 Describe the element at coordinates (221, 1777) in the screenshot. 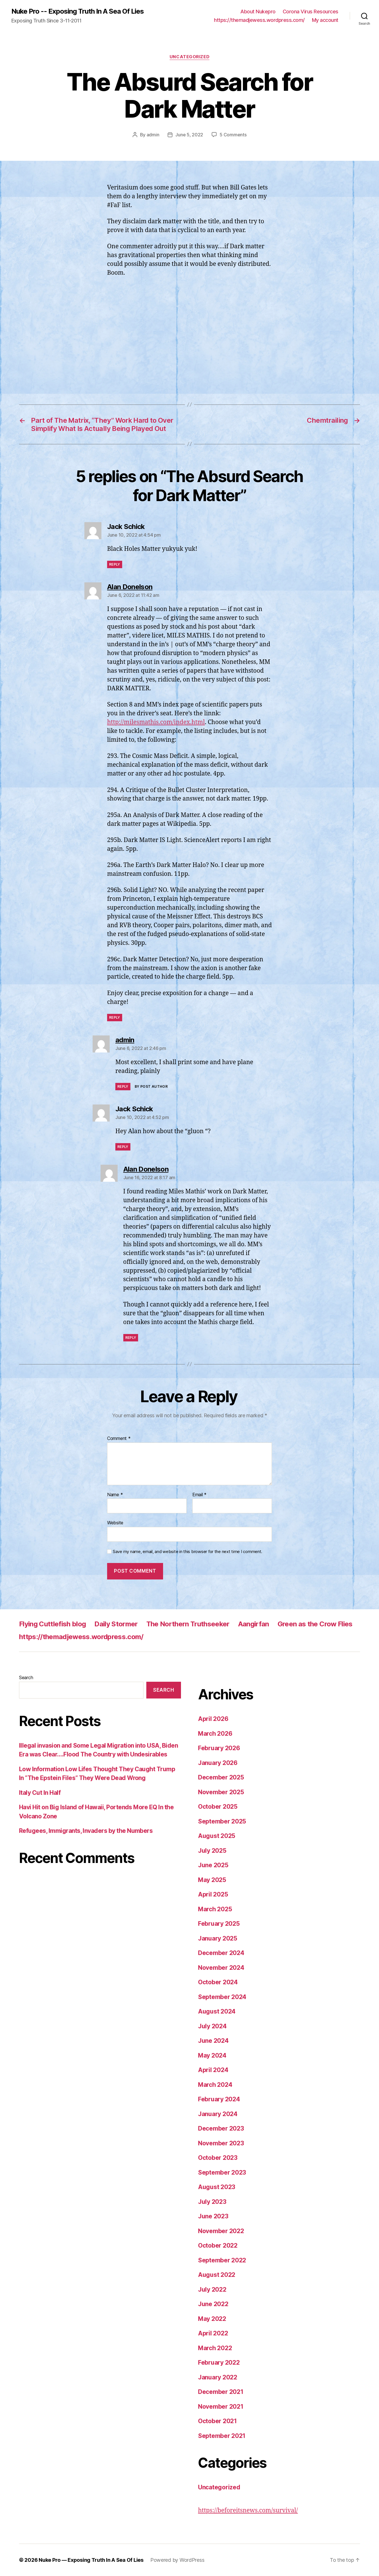

I see `December 2025` at that location.